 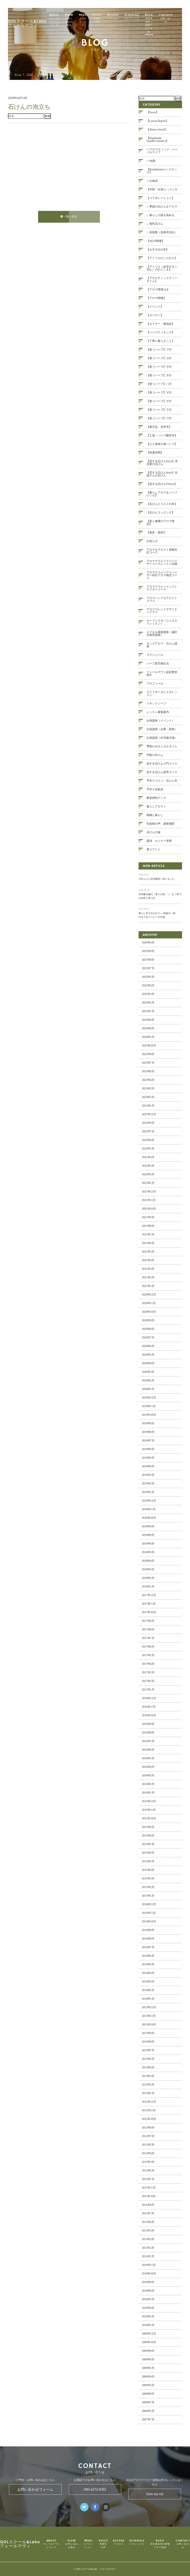 I want to click on レッスン募集案内, so click(x=158, y=712).